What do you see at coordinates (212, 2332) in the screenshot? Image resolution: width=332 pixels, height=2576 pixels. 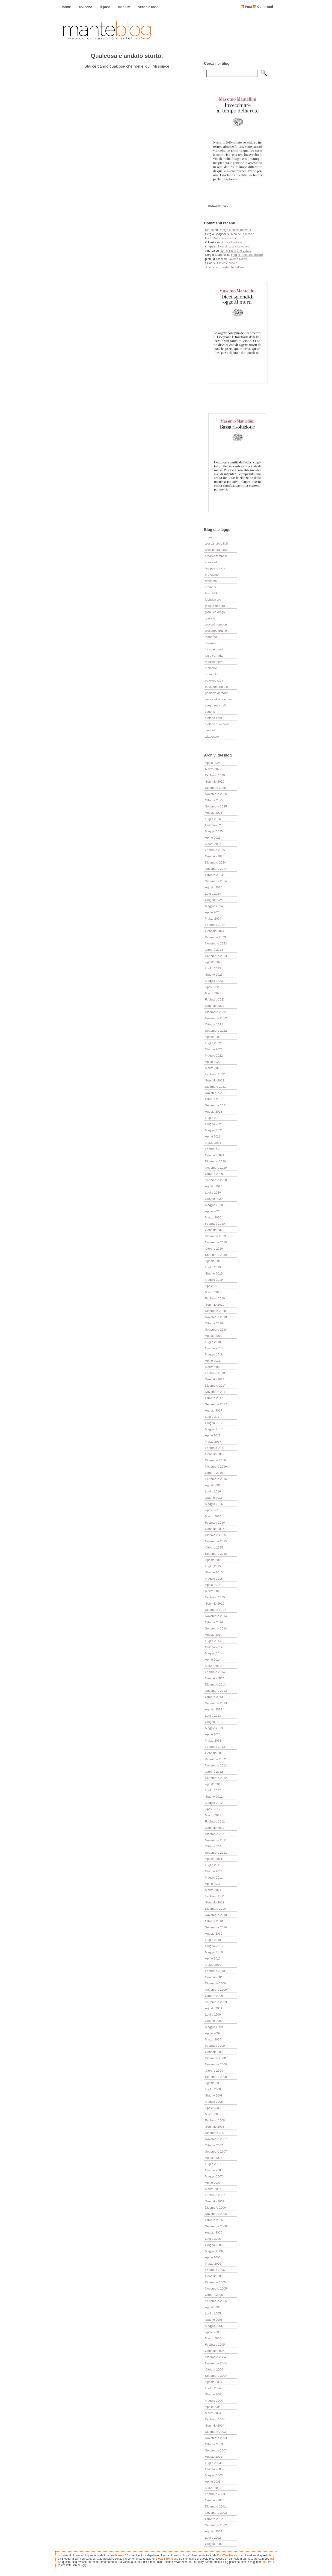 I see `Aprile 2005` at bounding box center [212, 2332].